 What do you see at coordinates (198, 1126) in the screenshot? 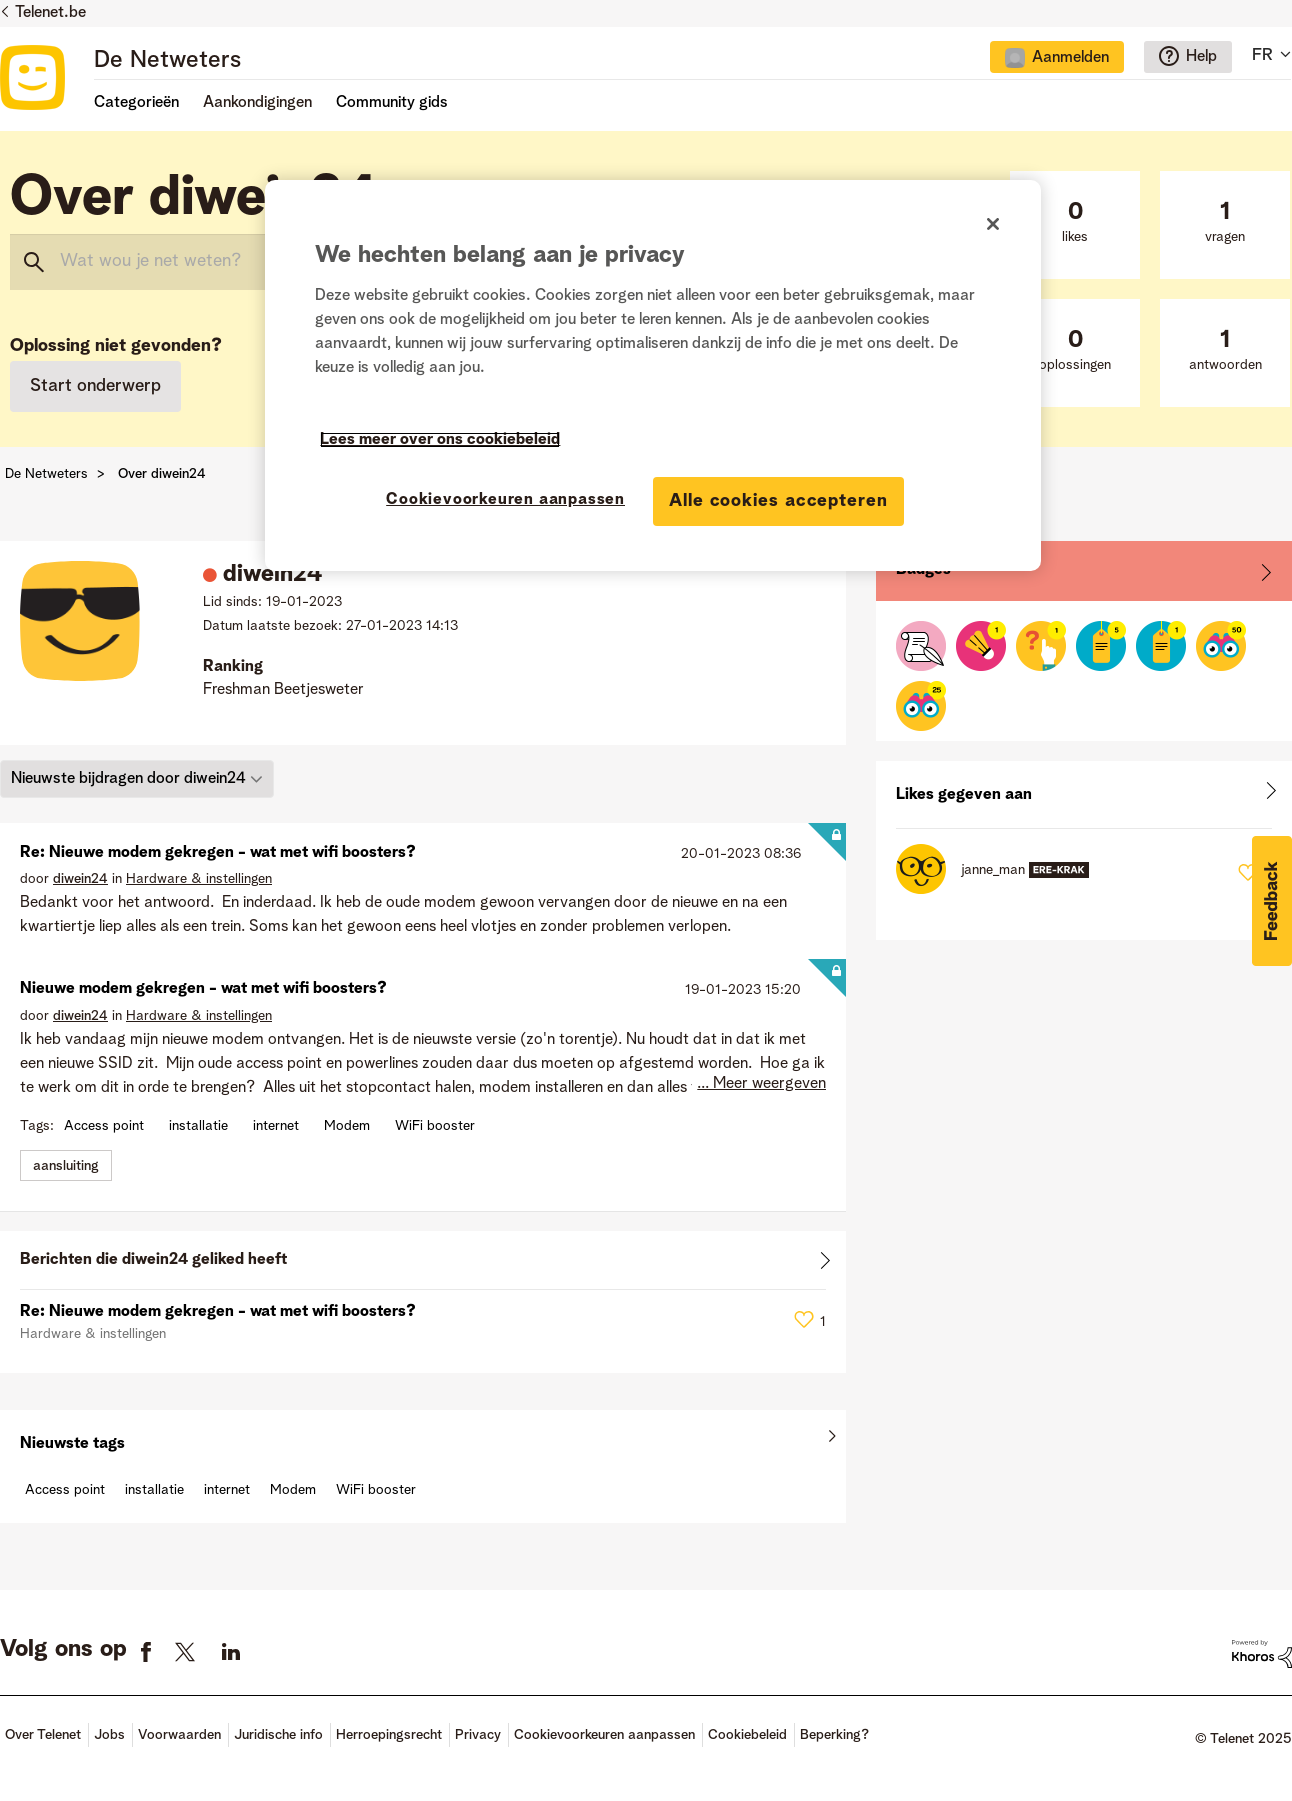
I see `installatie` at bounding box center [198, 1126].